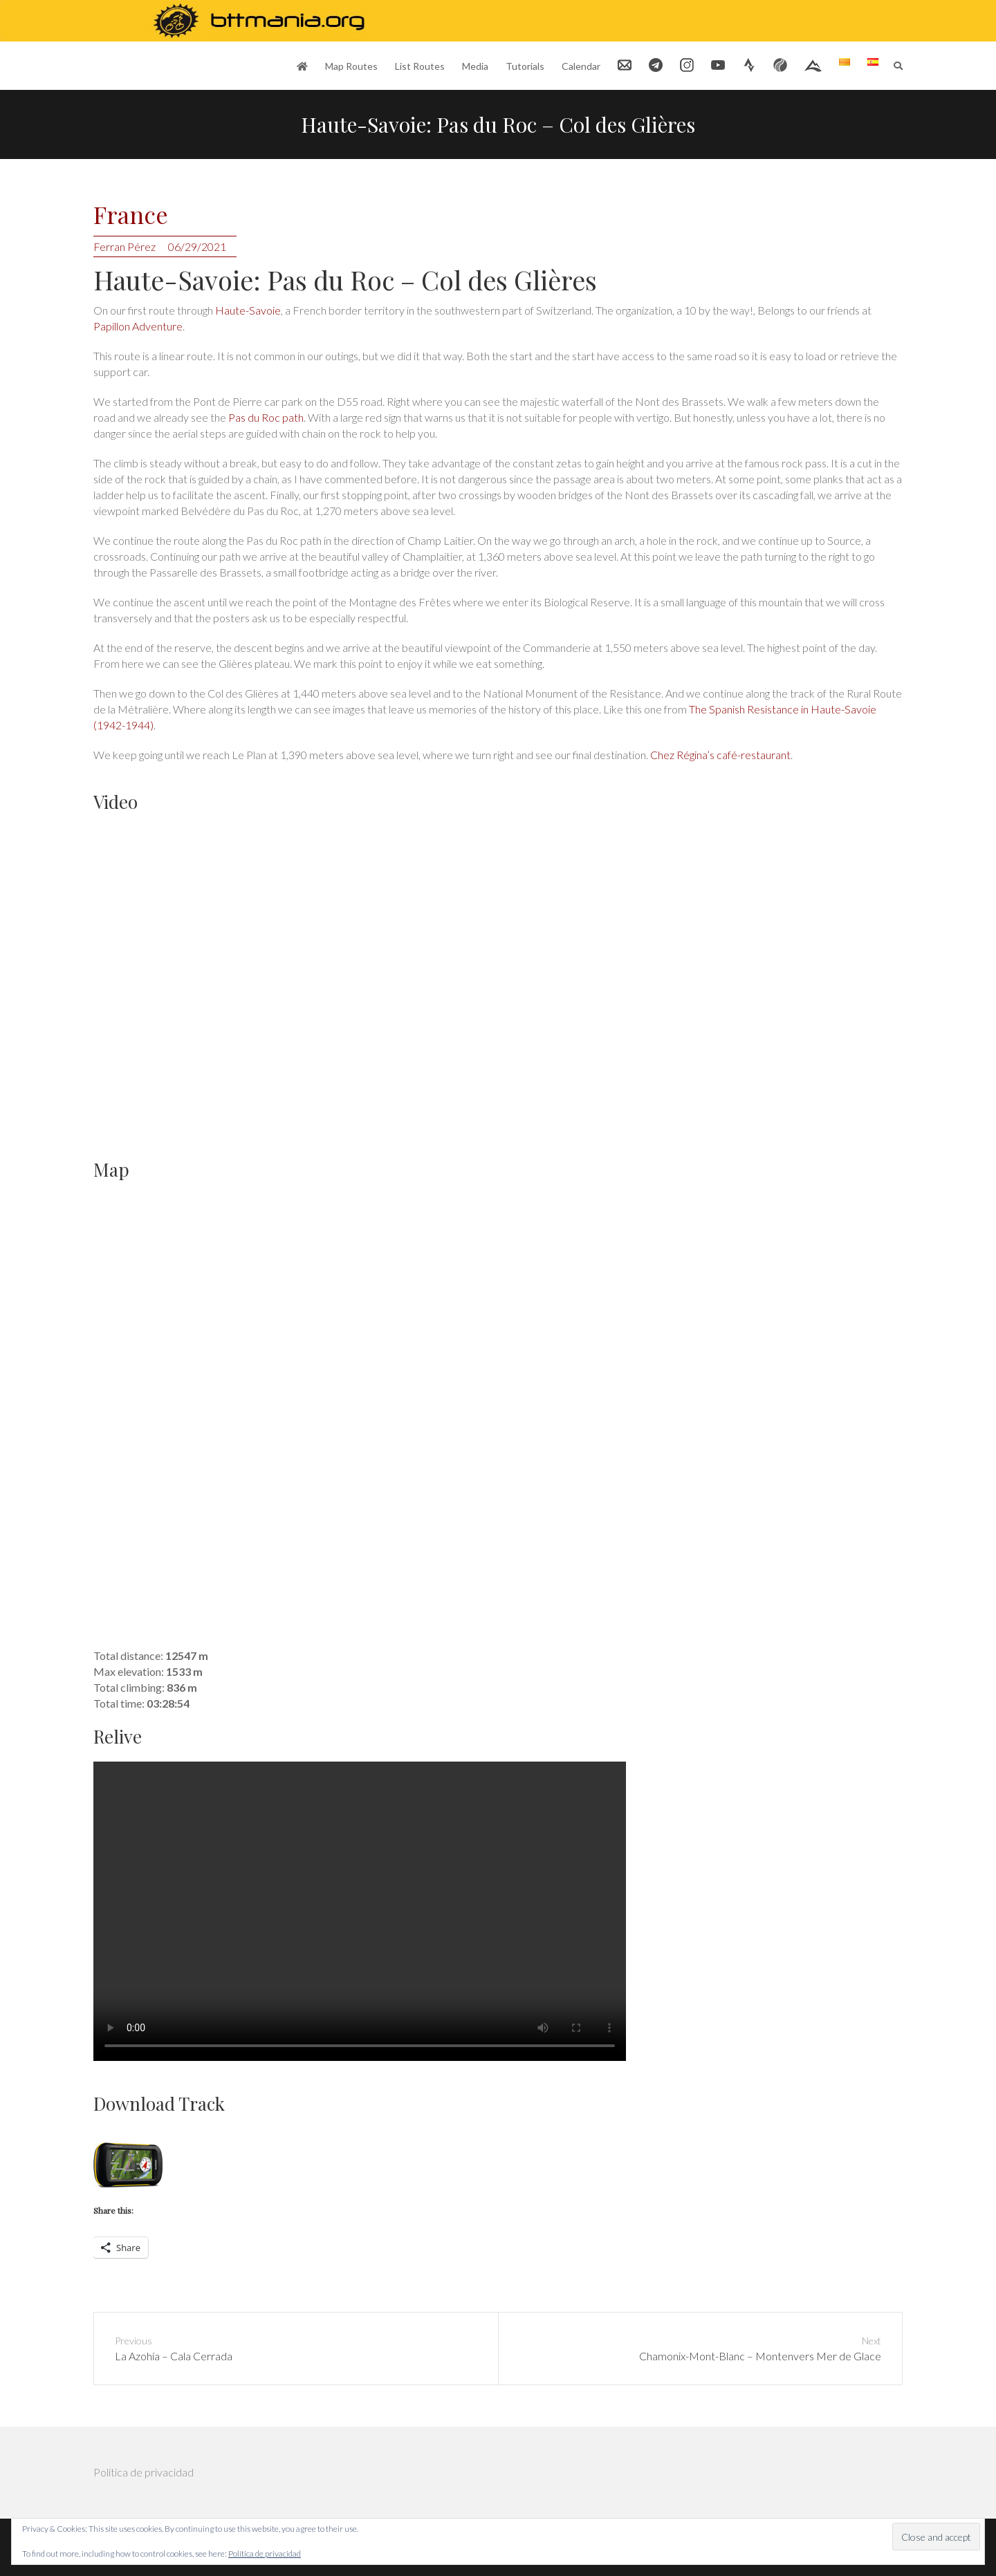 The height and width of the screenshot is (2576, 996). I want to click on France, so click(130, 215).